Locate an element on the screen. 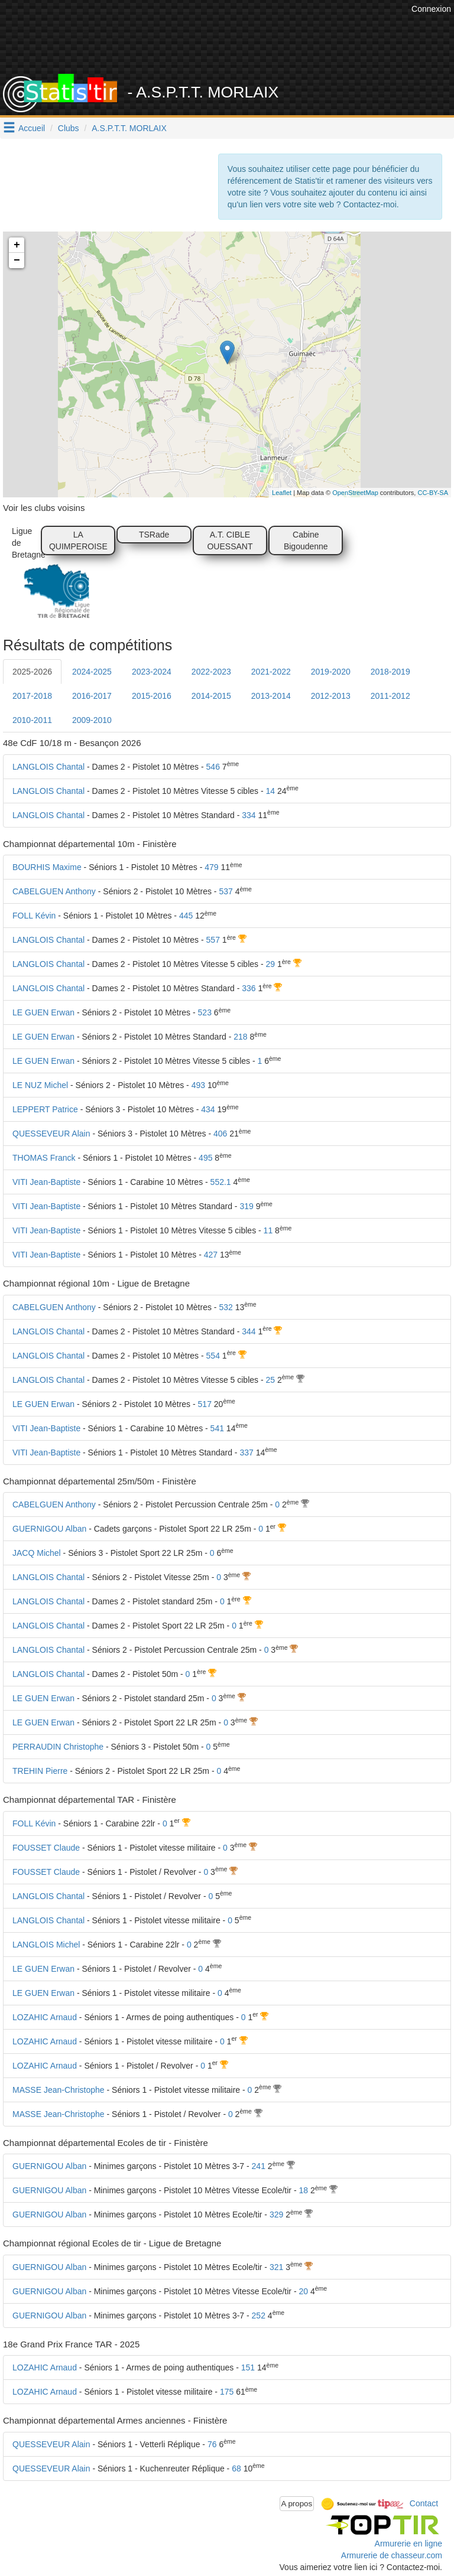  2012-2013 [tab] is located at coordinates (331, 696).